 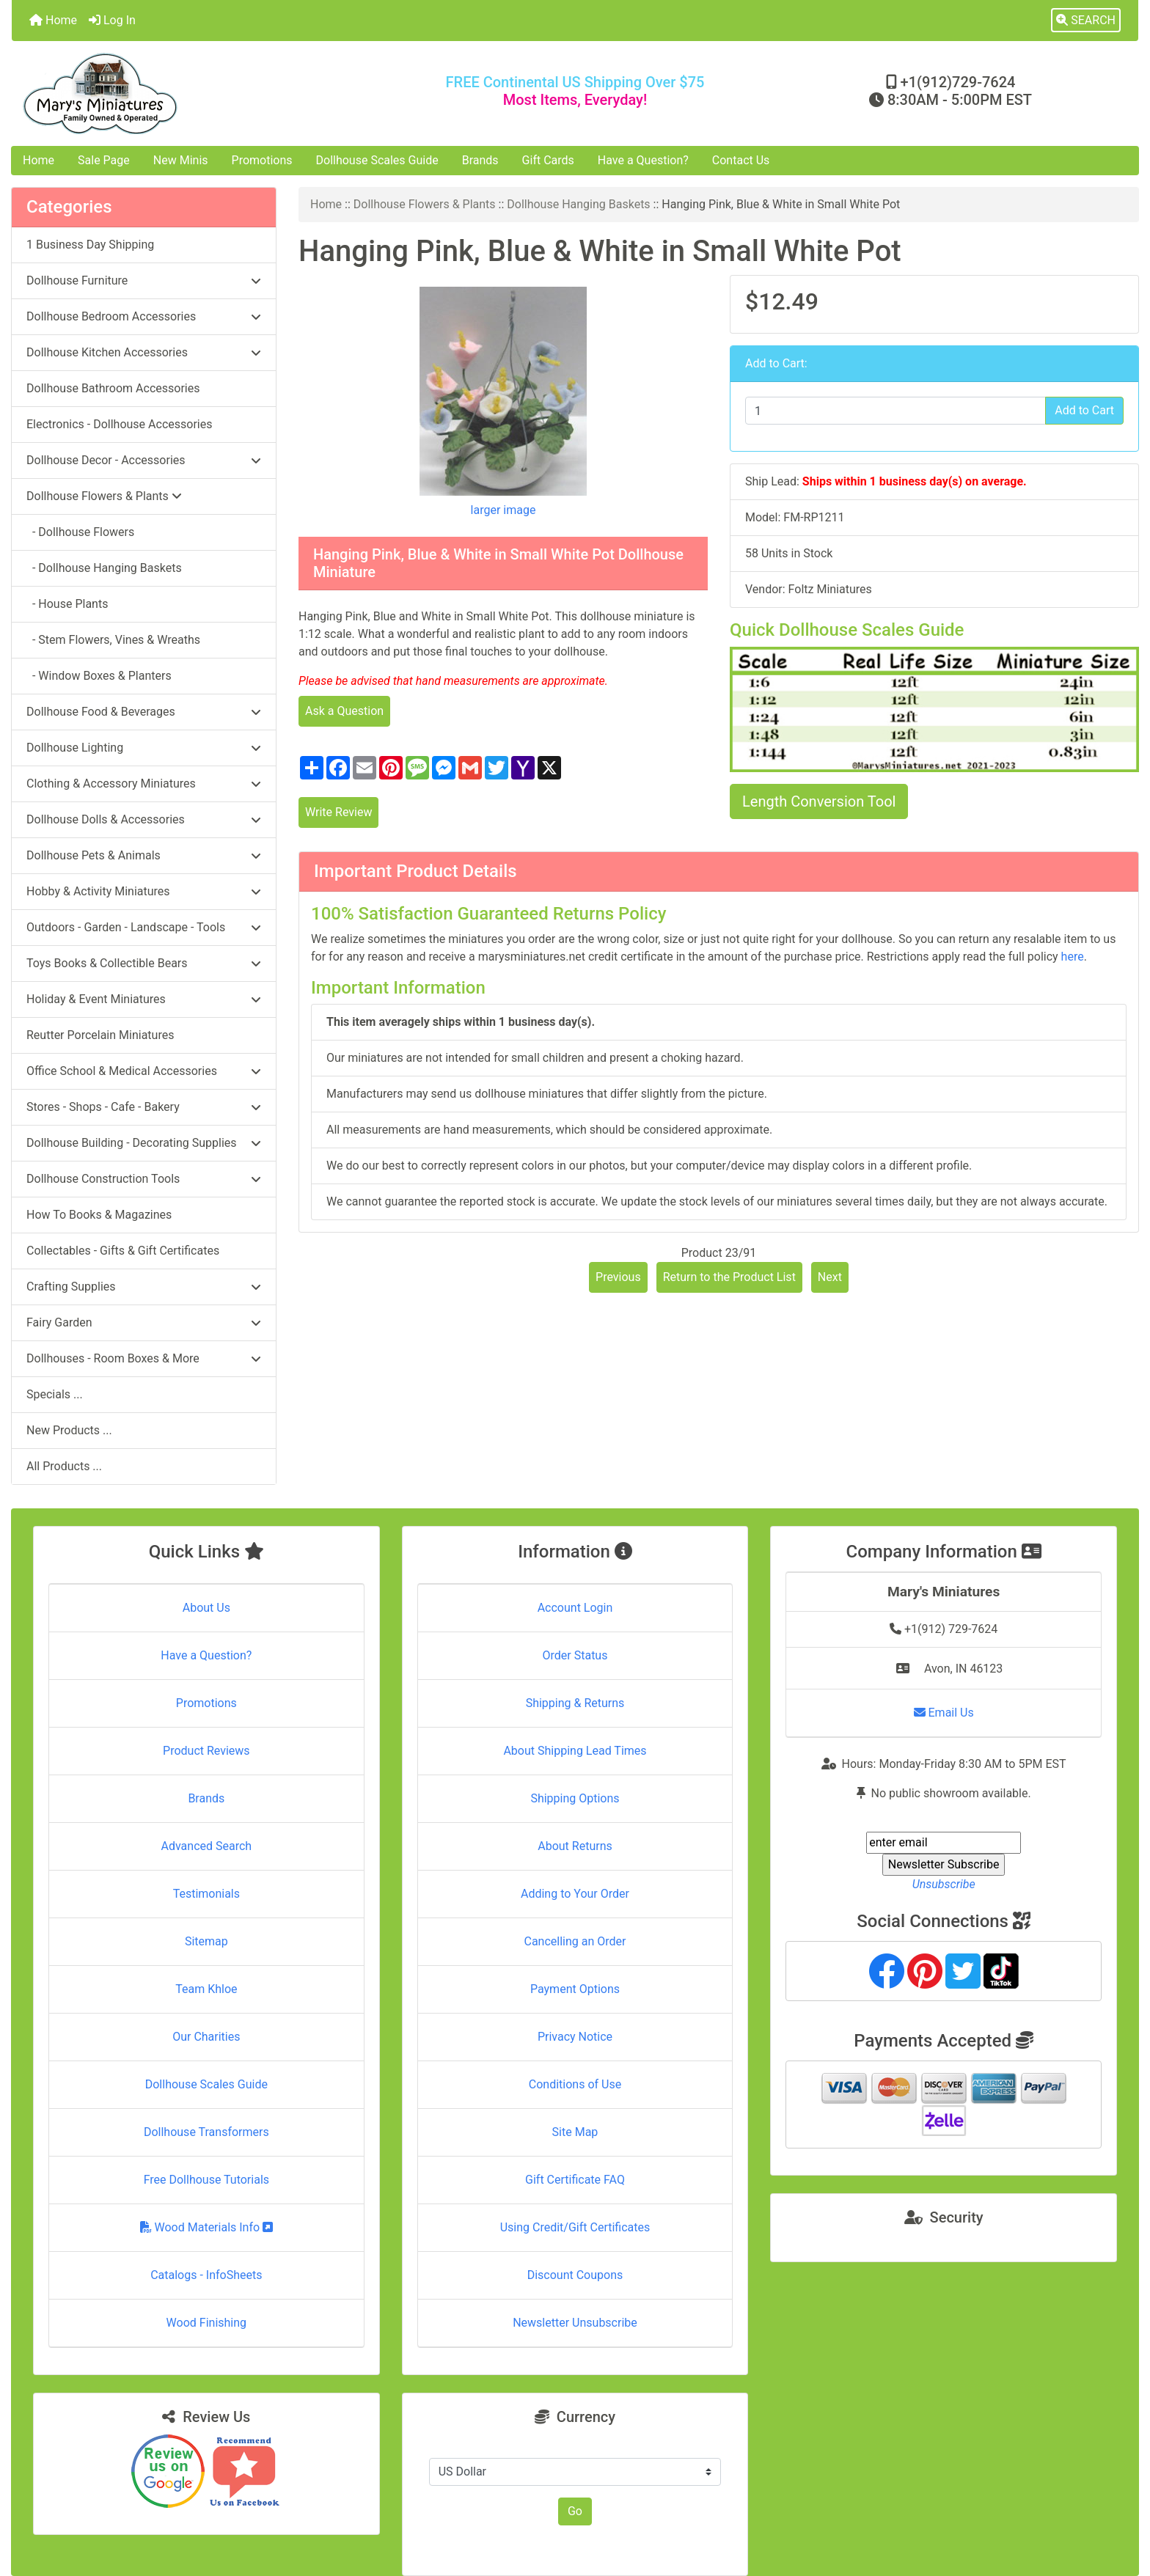 I want to click on Crafting Supplies, so click(x=143, y=1286).